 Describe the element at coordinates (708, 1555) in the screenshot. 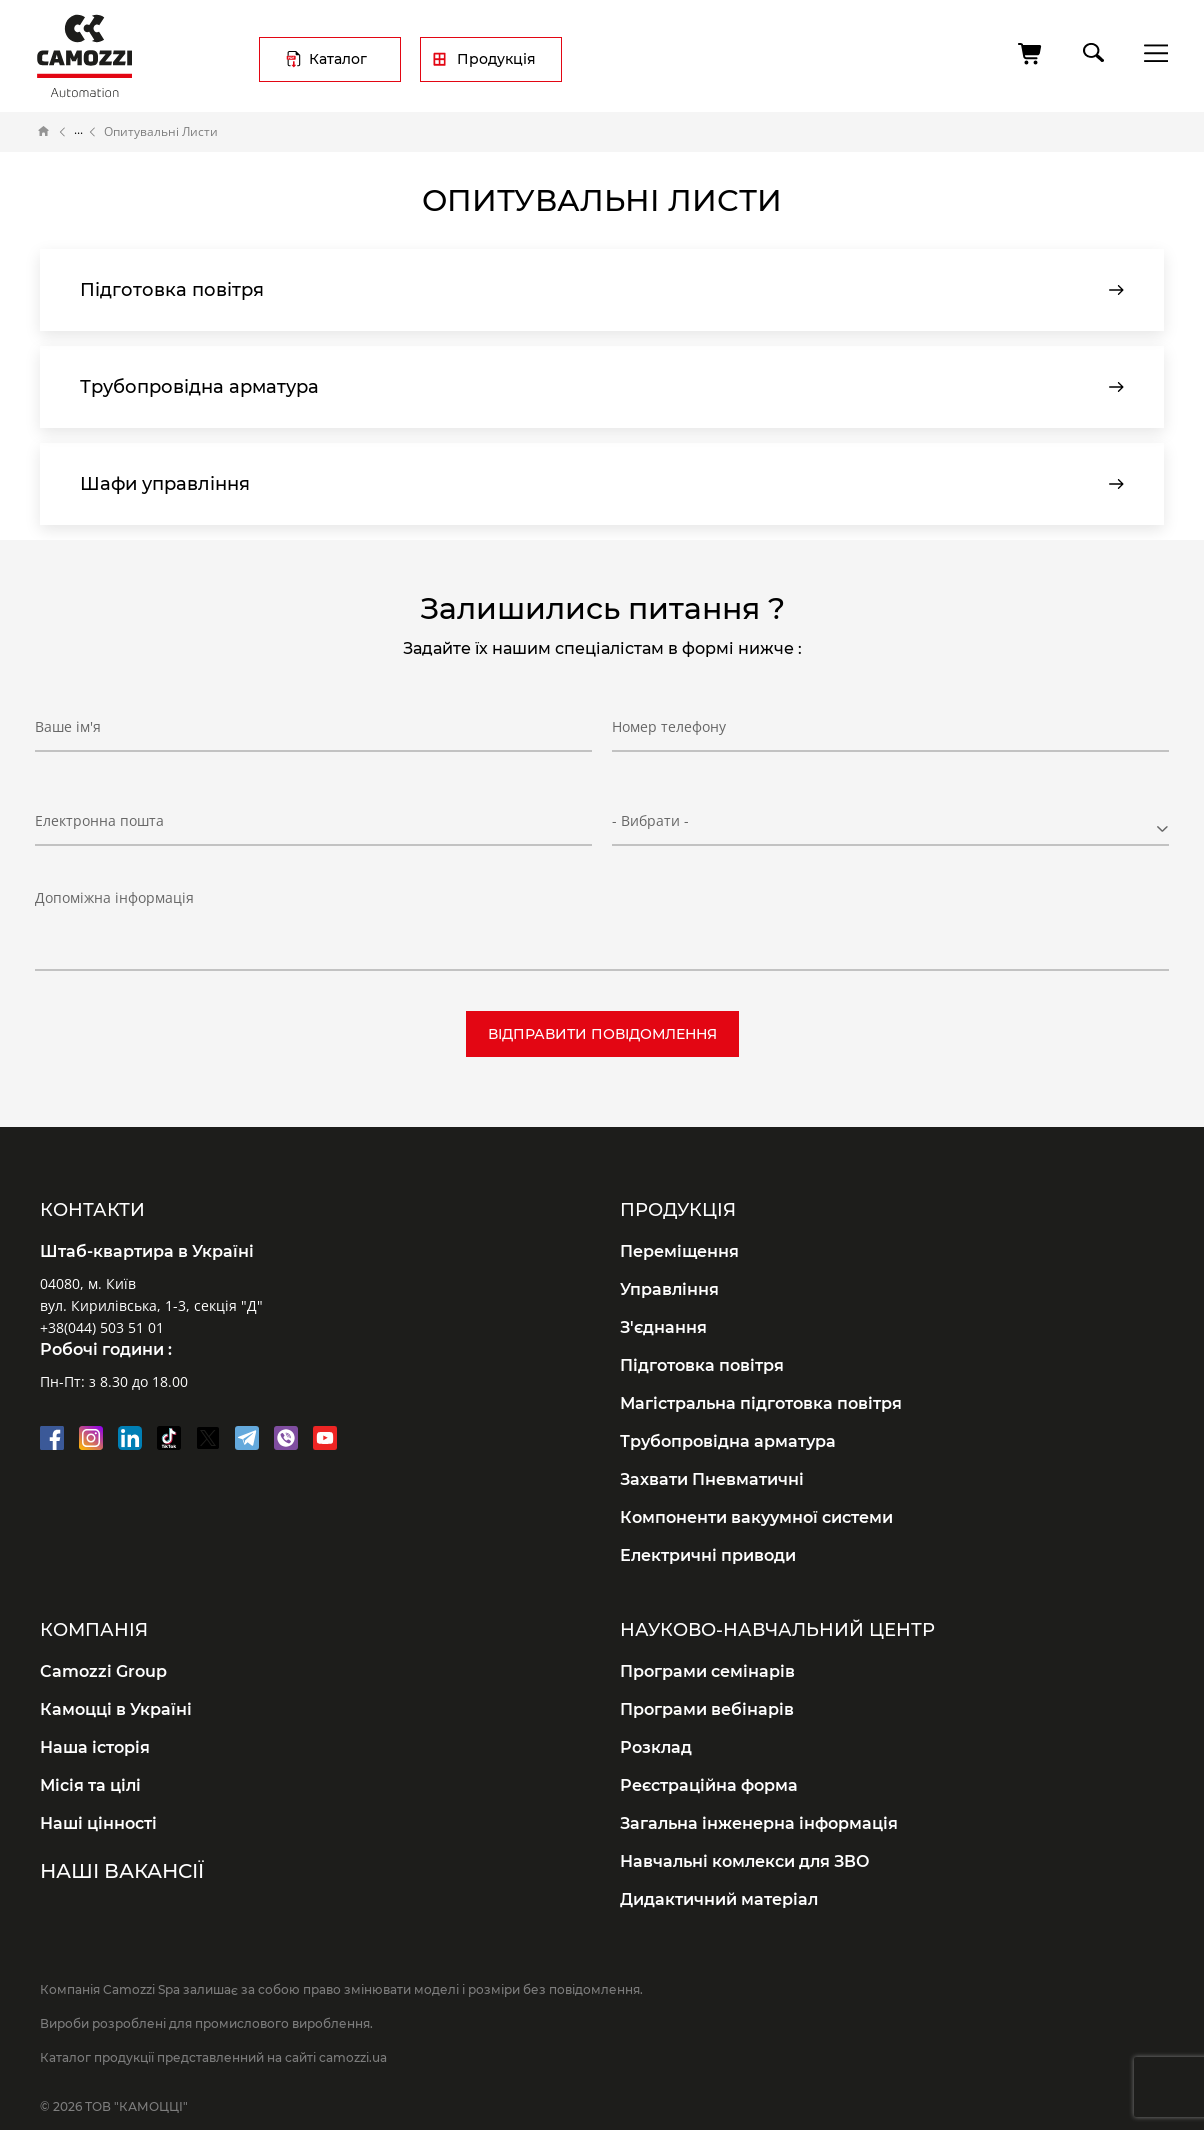

I see `Електричні приводи` at that location.